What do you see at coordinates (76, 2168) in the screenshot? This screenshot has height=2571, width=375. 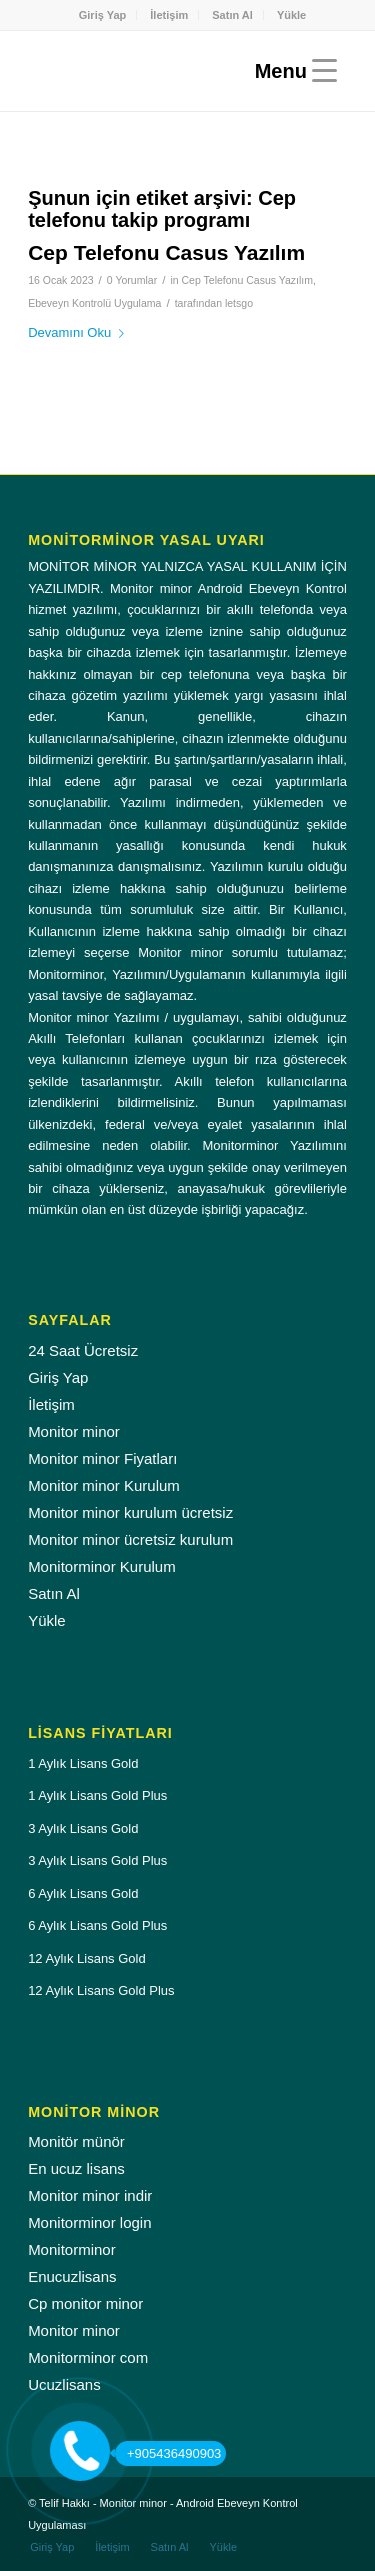 I see `En ucuz lisans` at bounding box center [76, 2168].